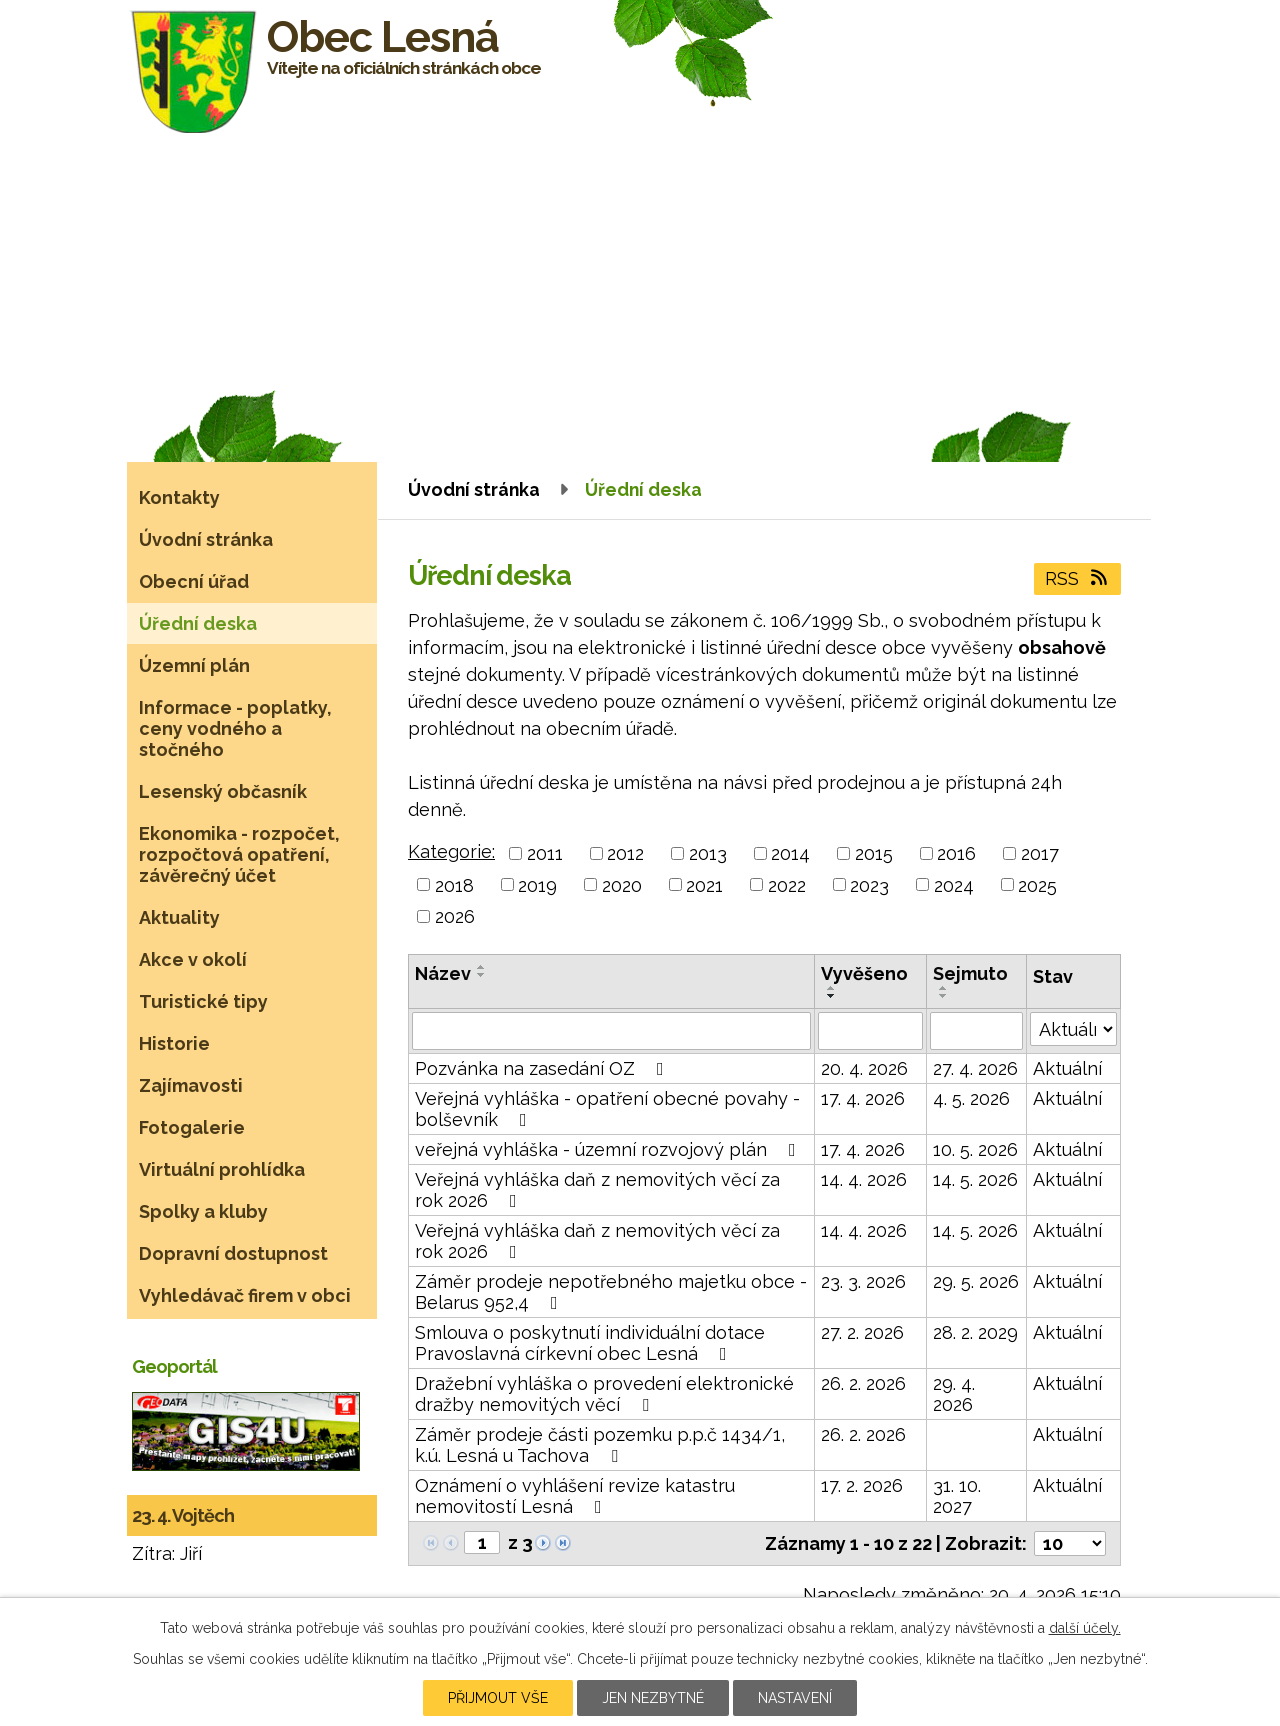 Image resolution: width=1280 pixels, height=1726 pixels. I want to click on Turistické tipy, so click(203, 1001).